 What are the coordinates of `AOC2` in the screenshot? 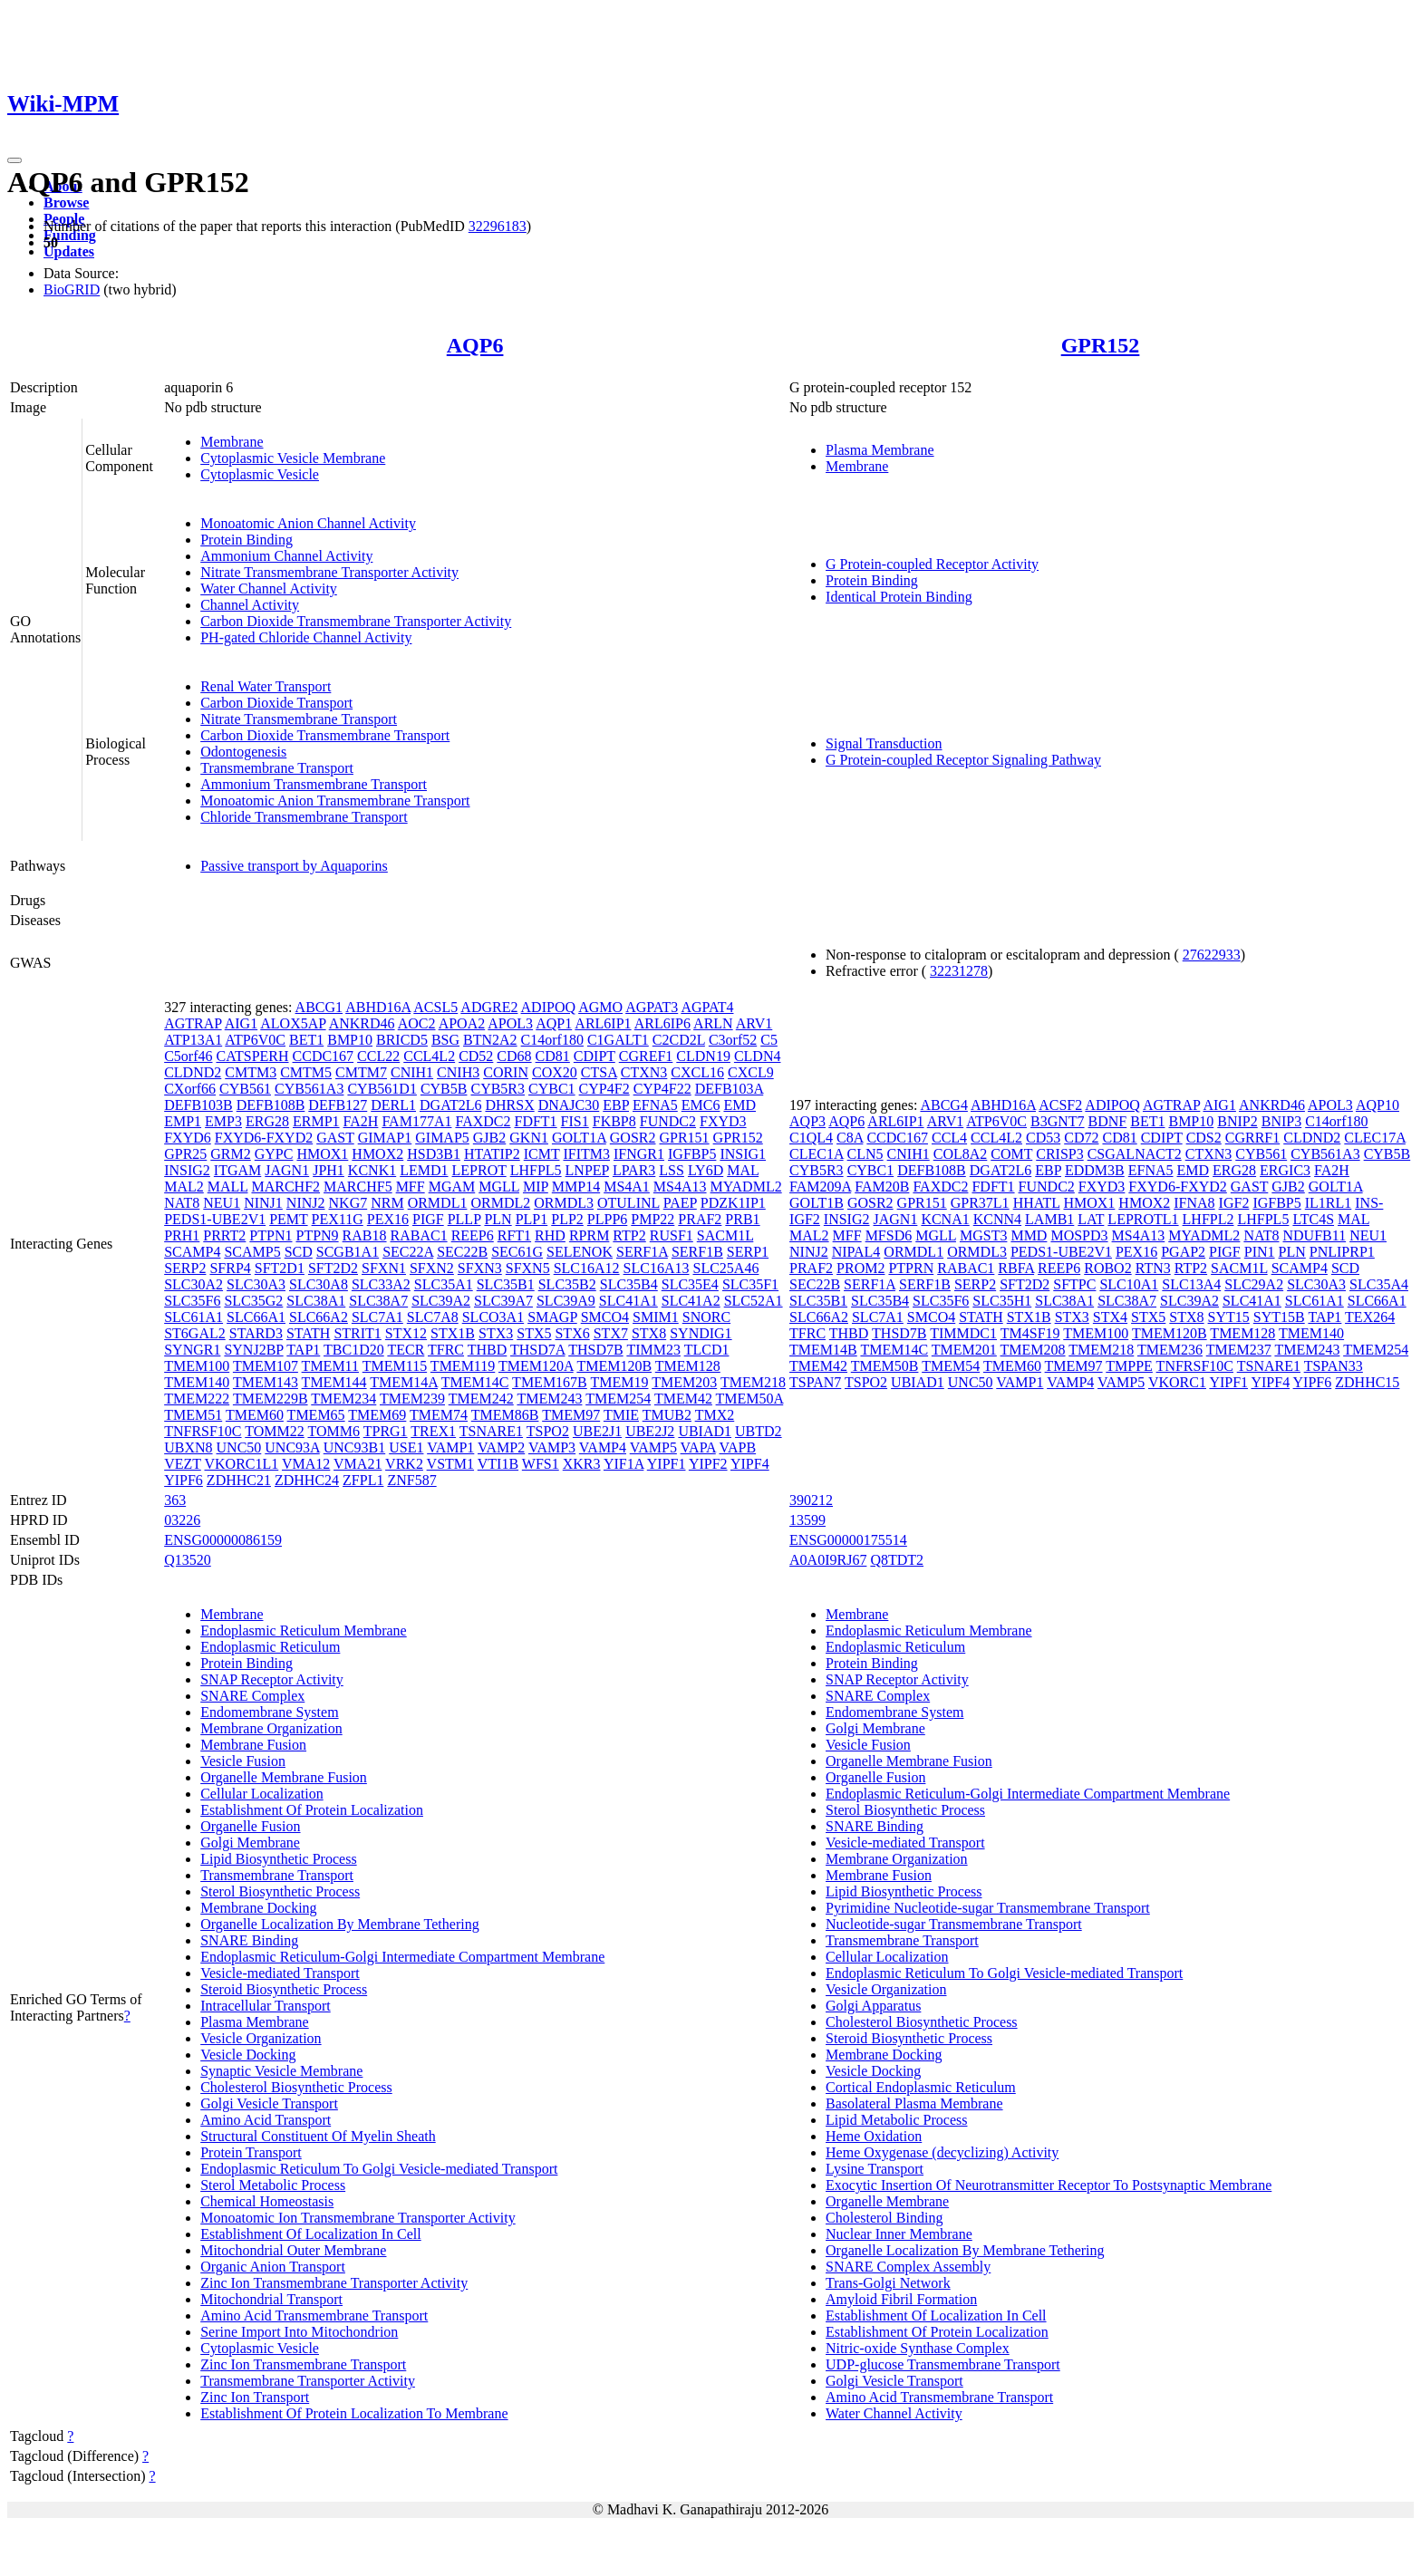 It's located at (417, 1023).